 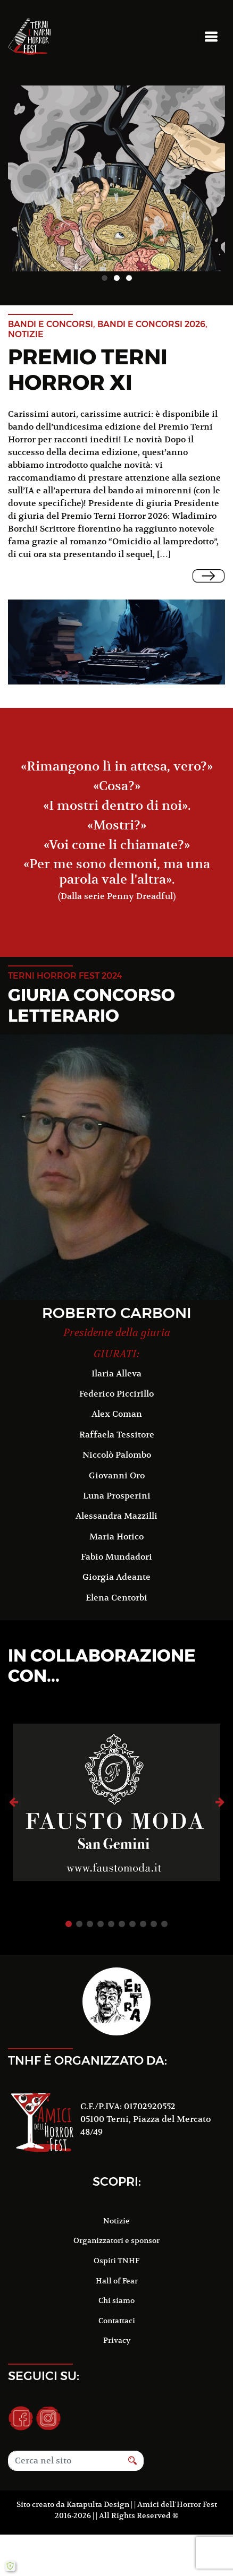 I want to click on terni horror fest 2024, so click(x=65, y=976).